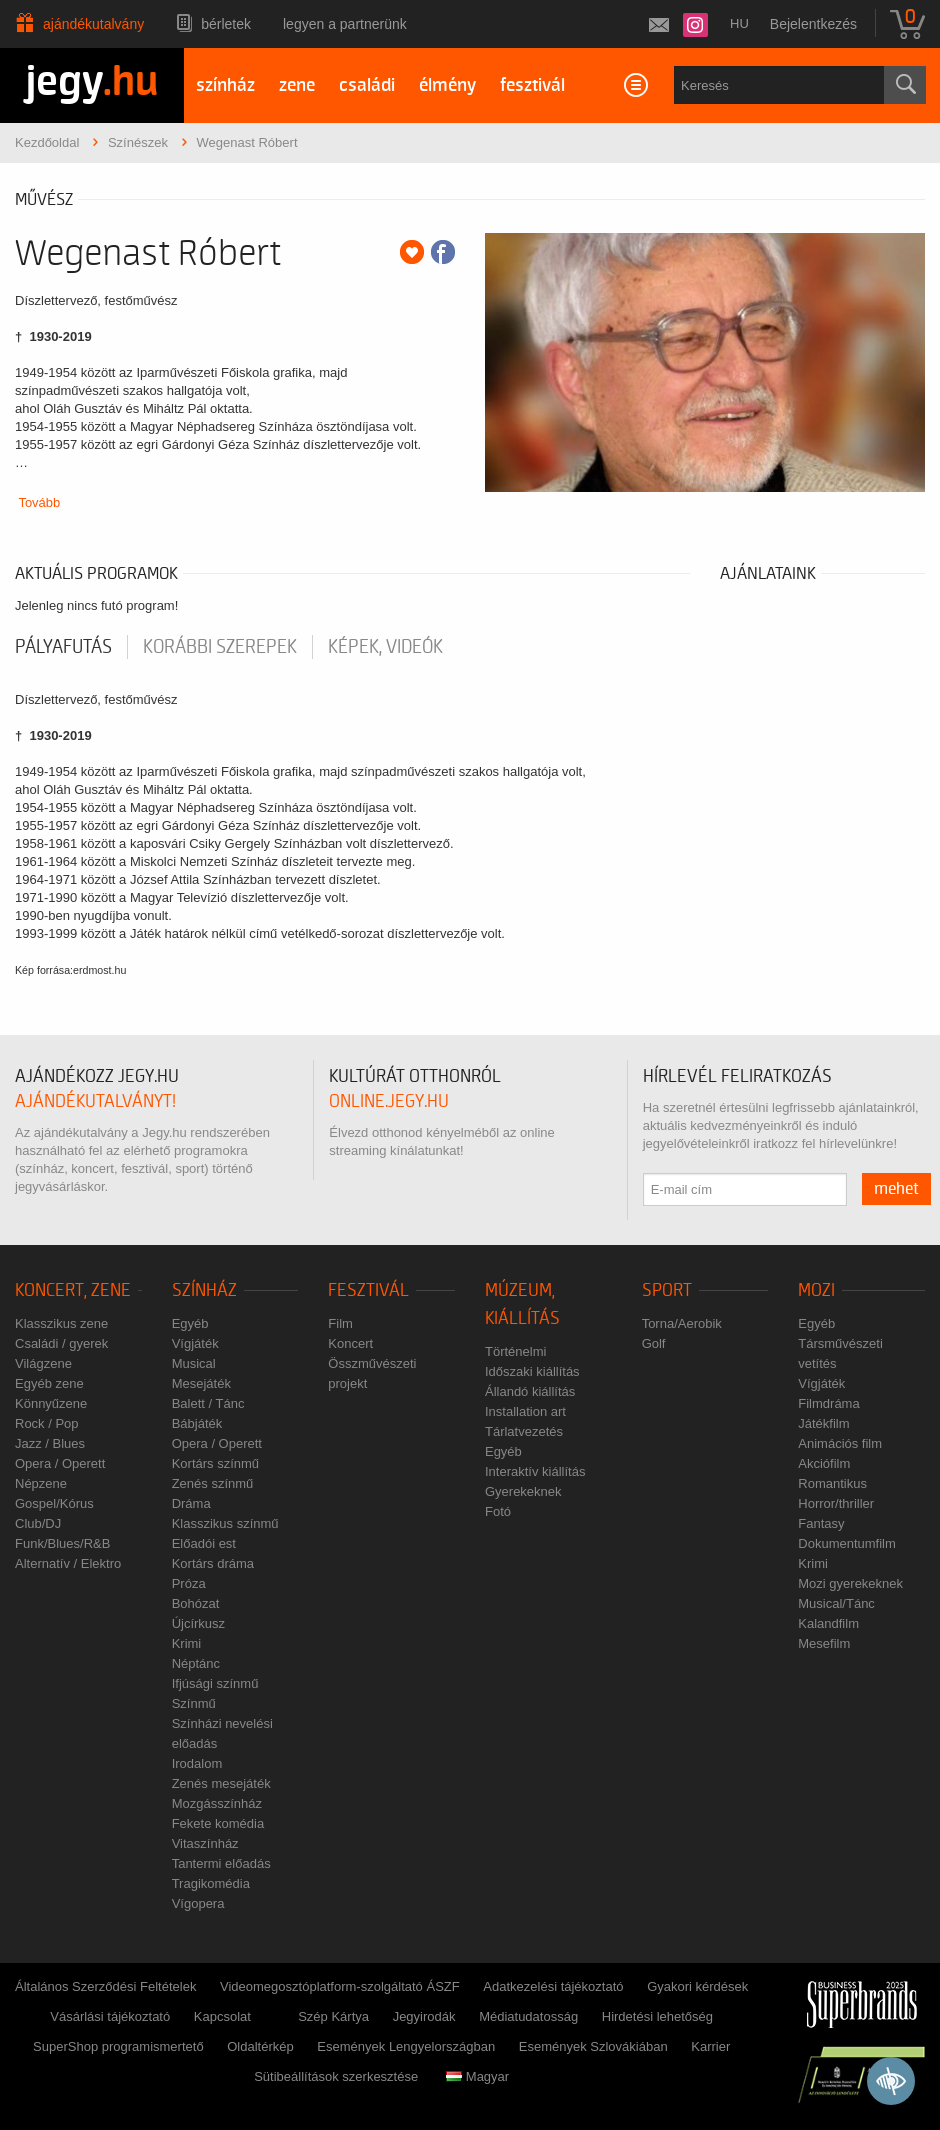  What do you see at coordinates (118, 2046) in the screenshot?
I see `SuperShop programismertető` at bounding box center [118, 2046].